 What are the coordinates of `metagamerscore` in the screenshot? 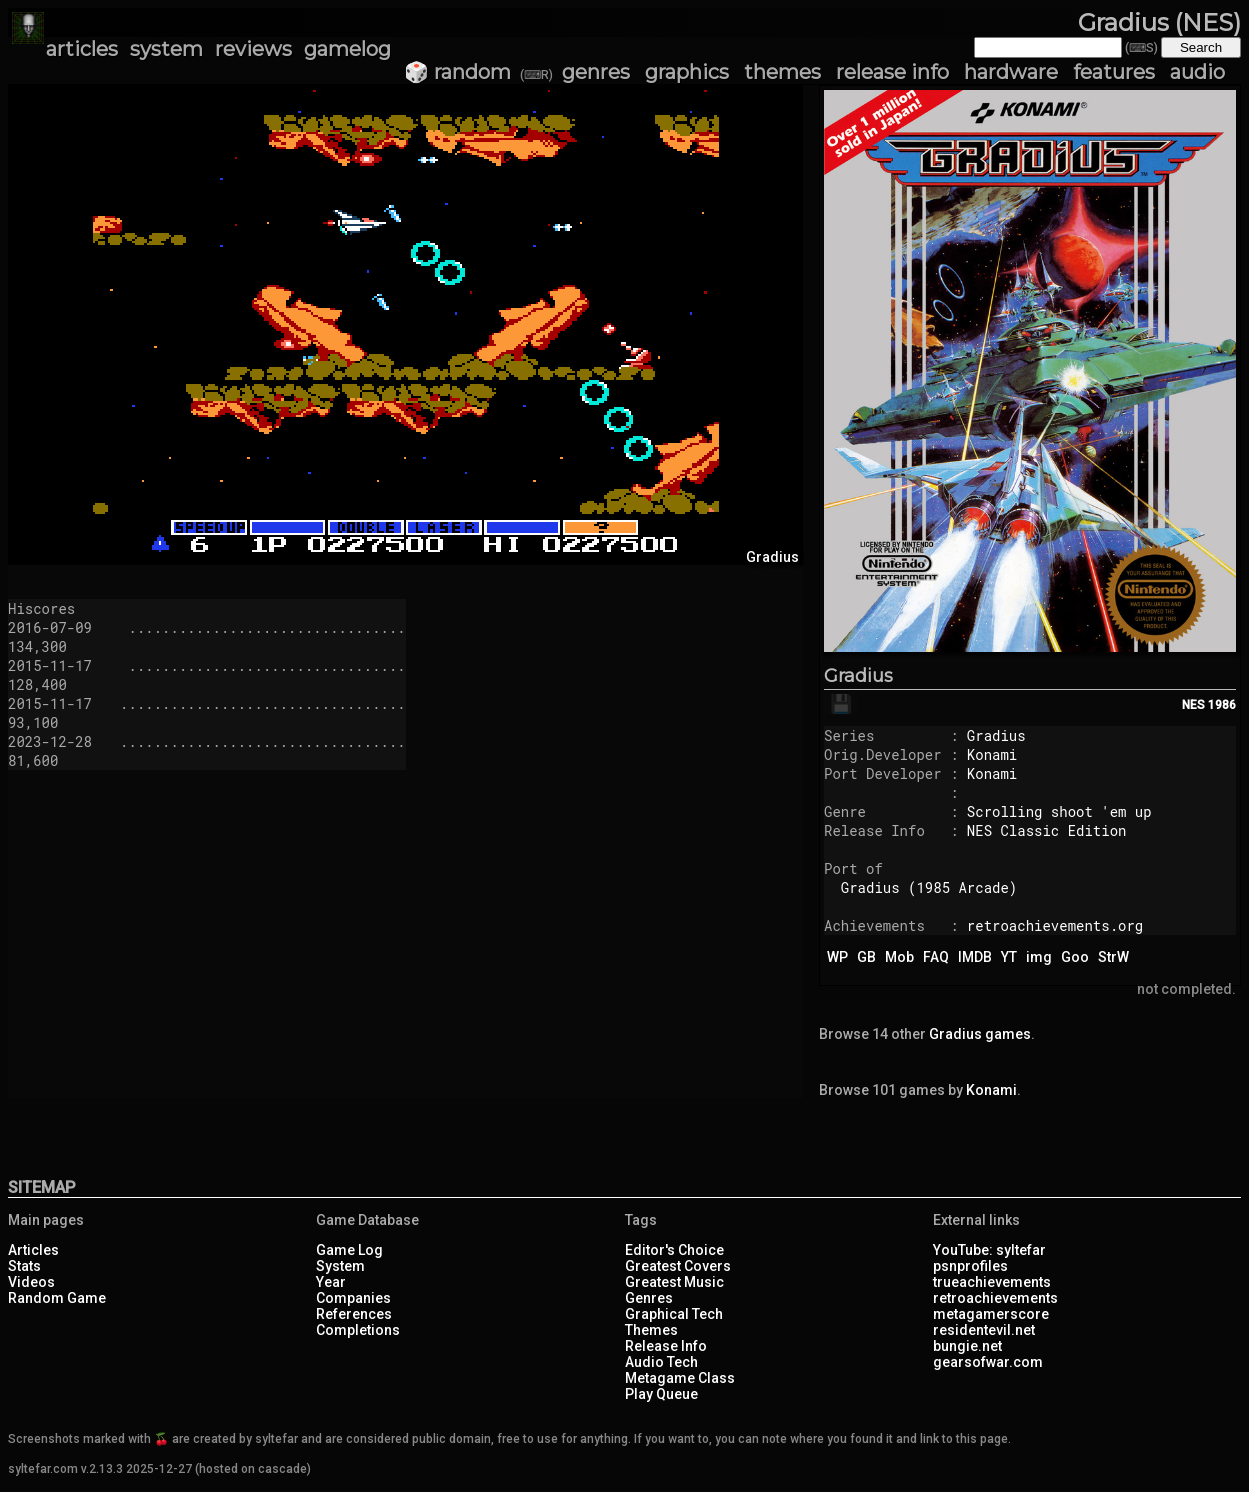 It's located at (991, 1314).